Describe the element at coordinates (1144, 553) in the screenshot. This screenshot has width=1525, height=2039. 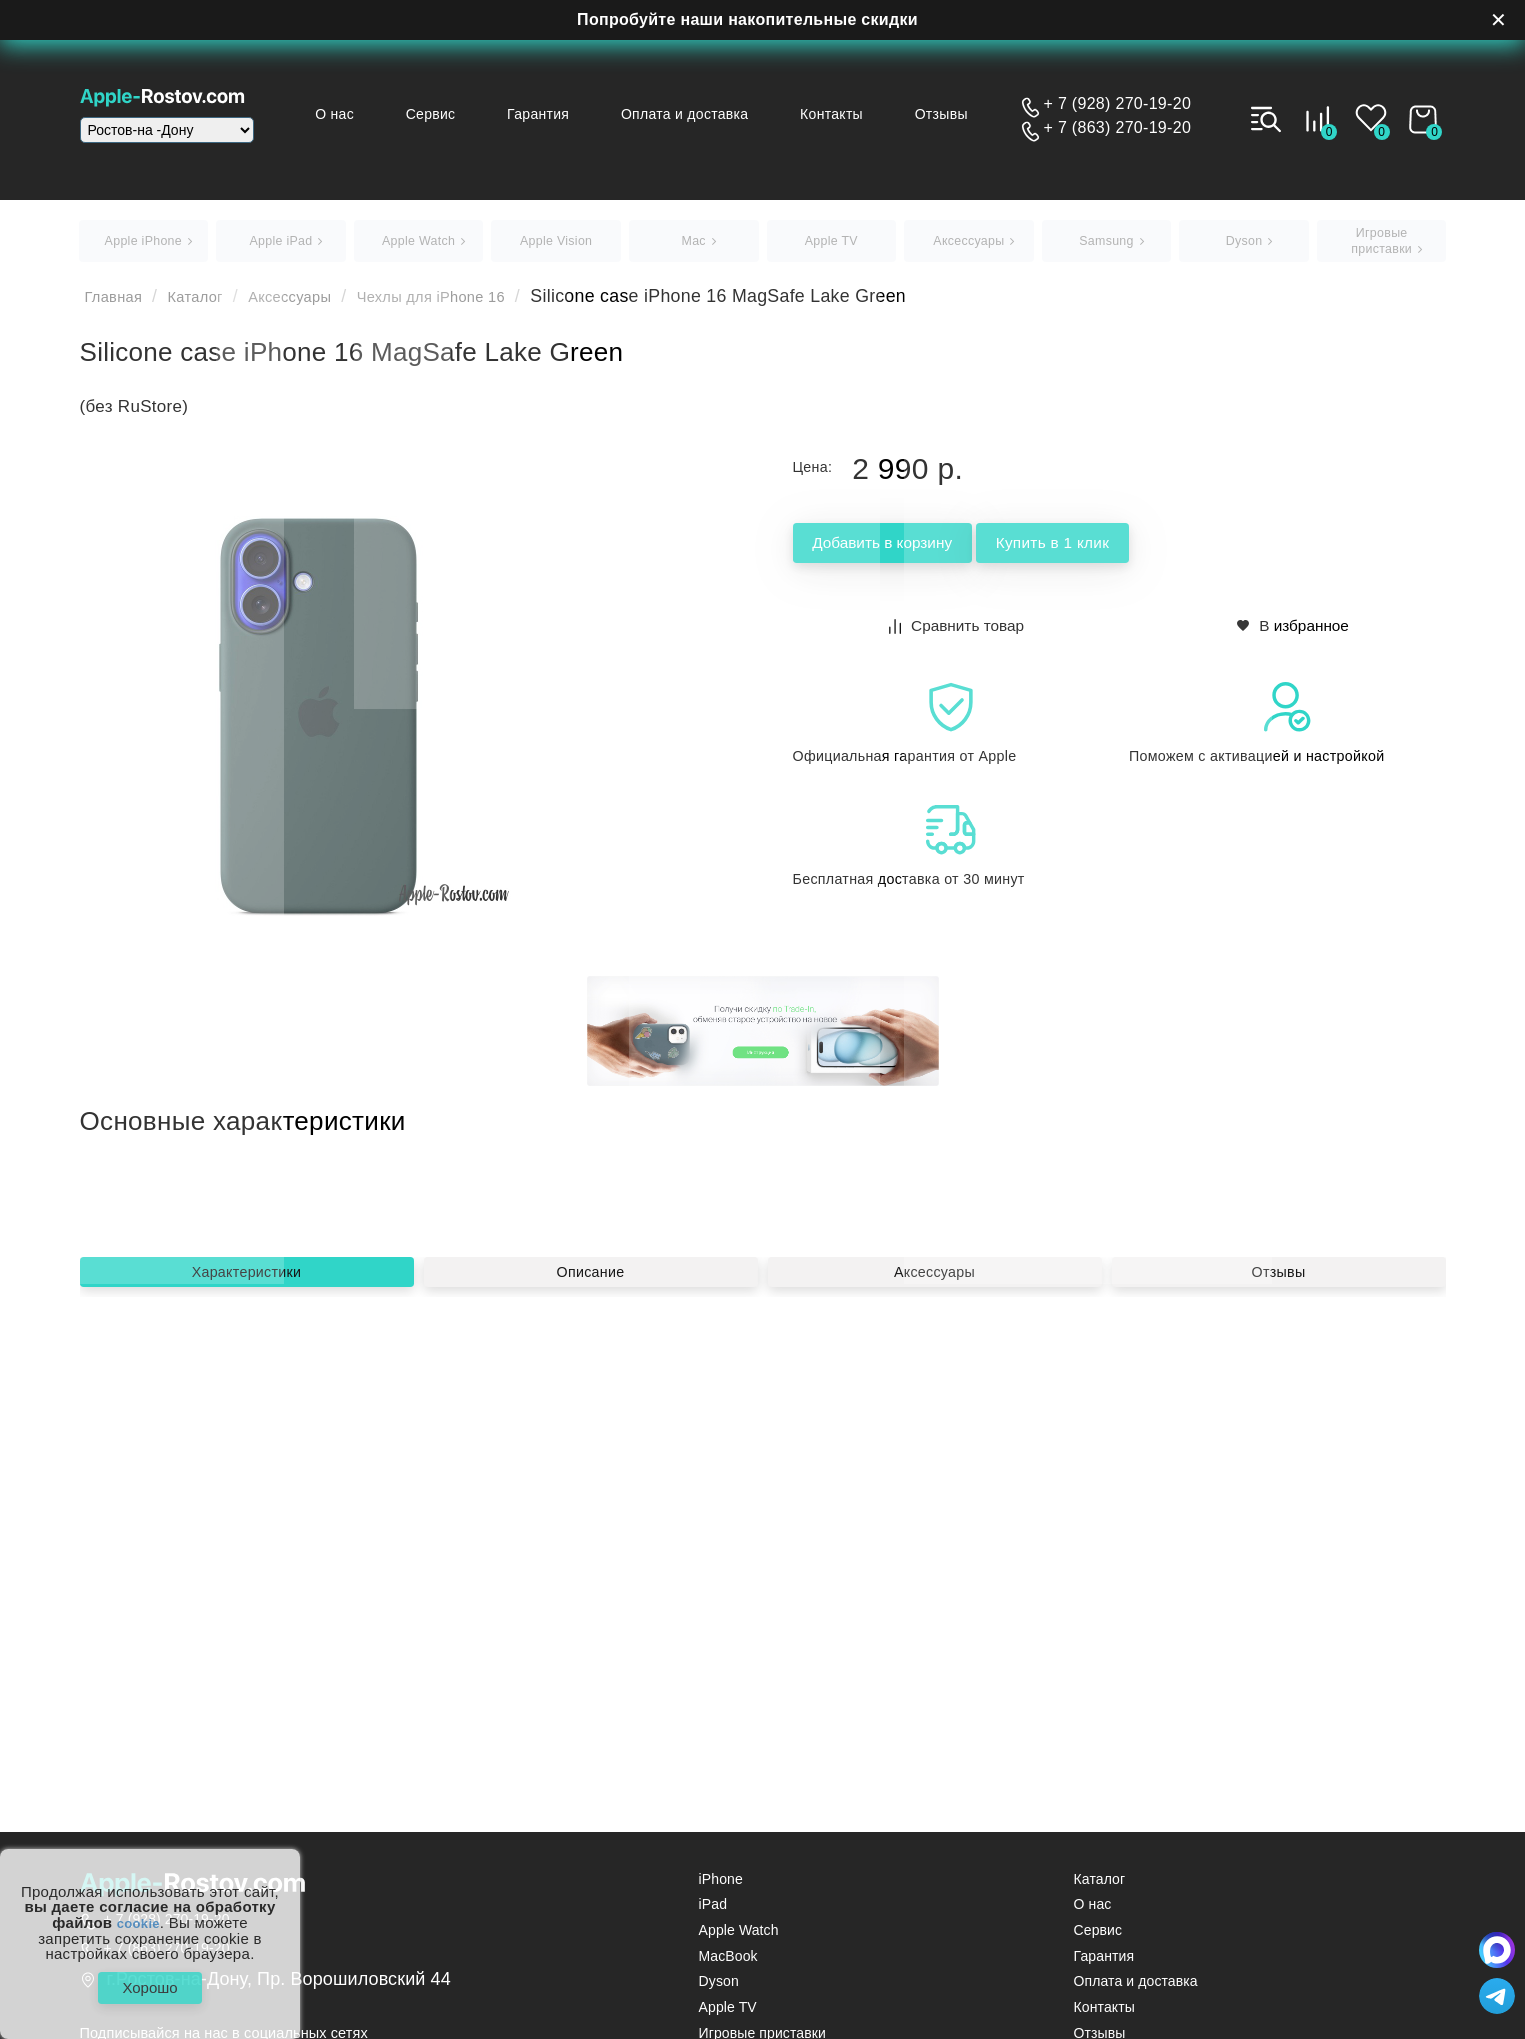
I see `Купить в 1 клик` at that location.